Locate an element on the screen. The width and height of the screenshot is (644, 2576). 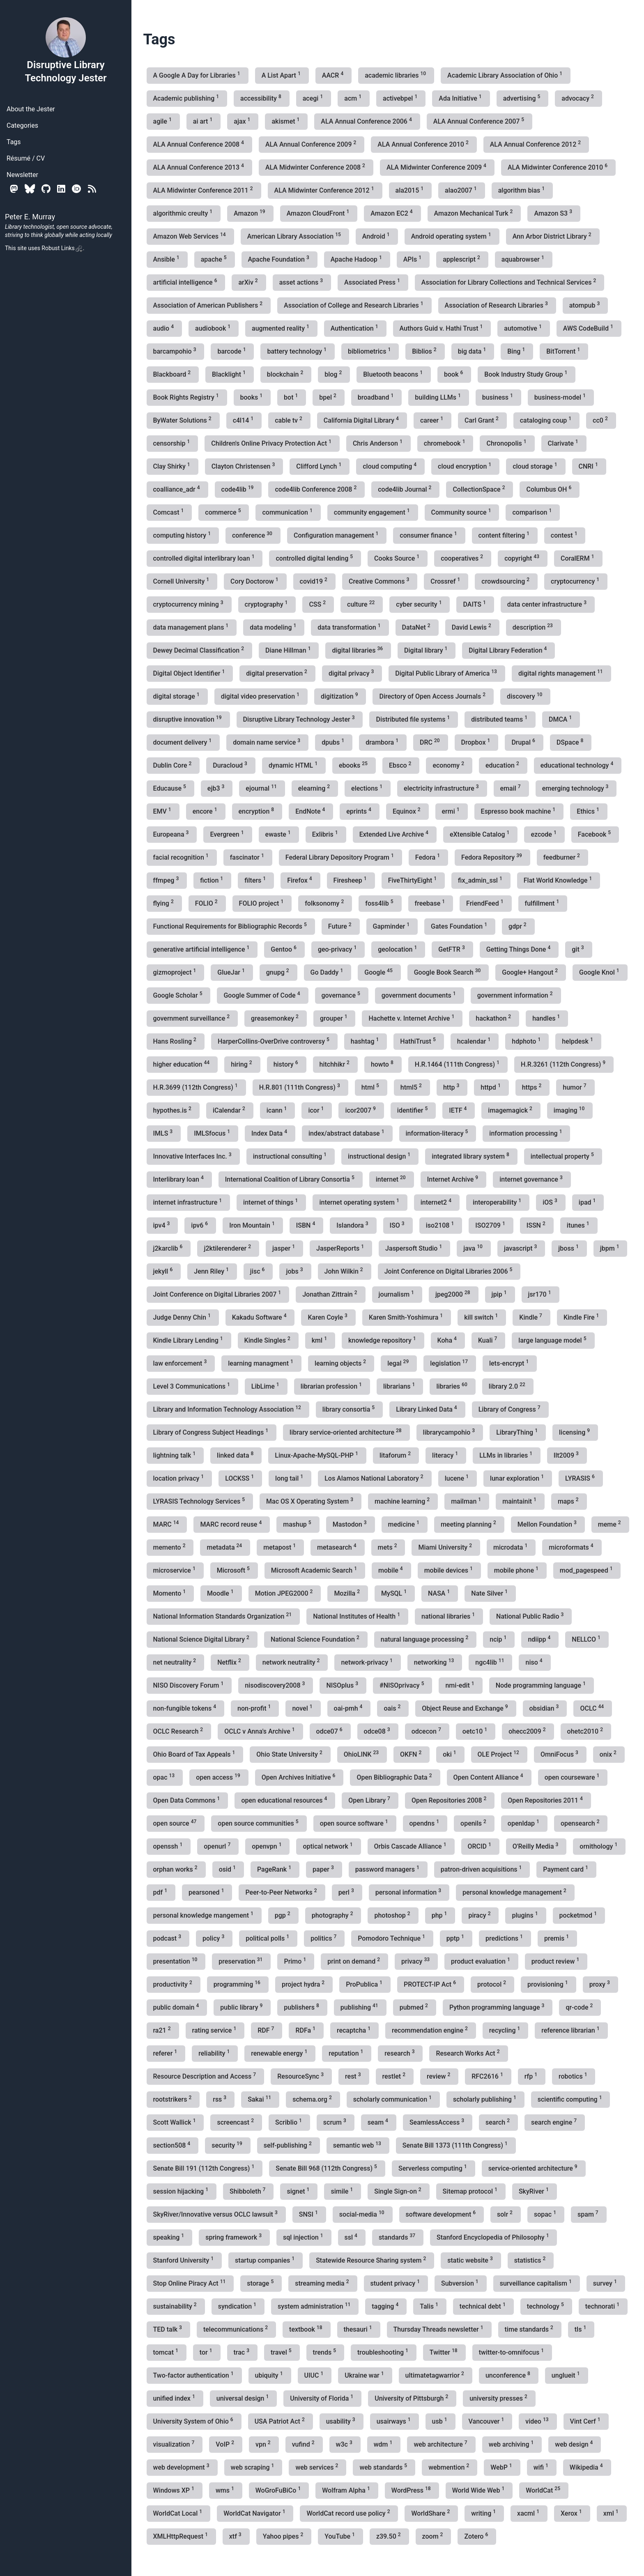
survey is located at coordinates (606, 2283).